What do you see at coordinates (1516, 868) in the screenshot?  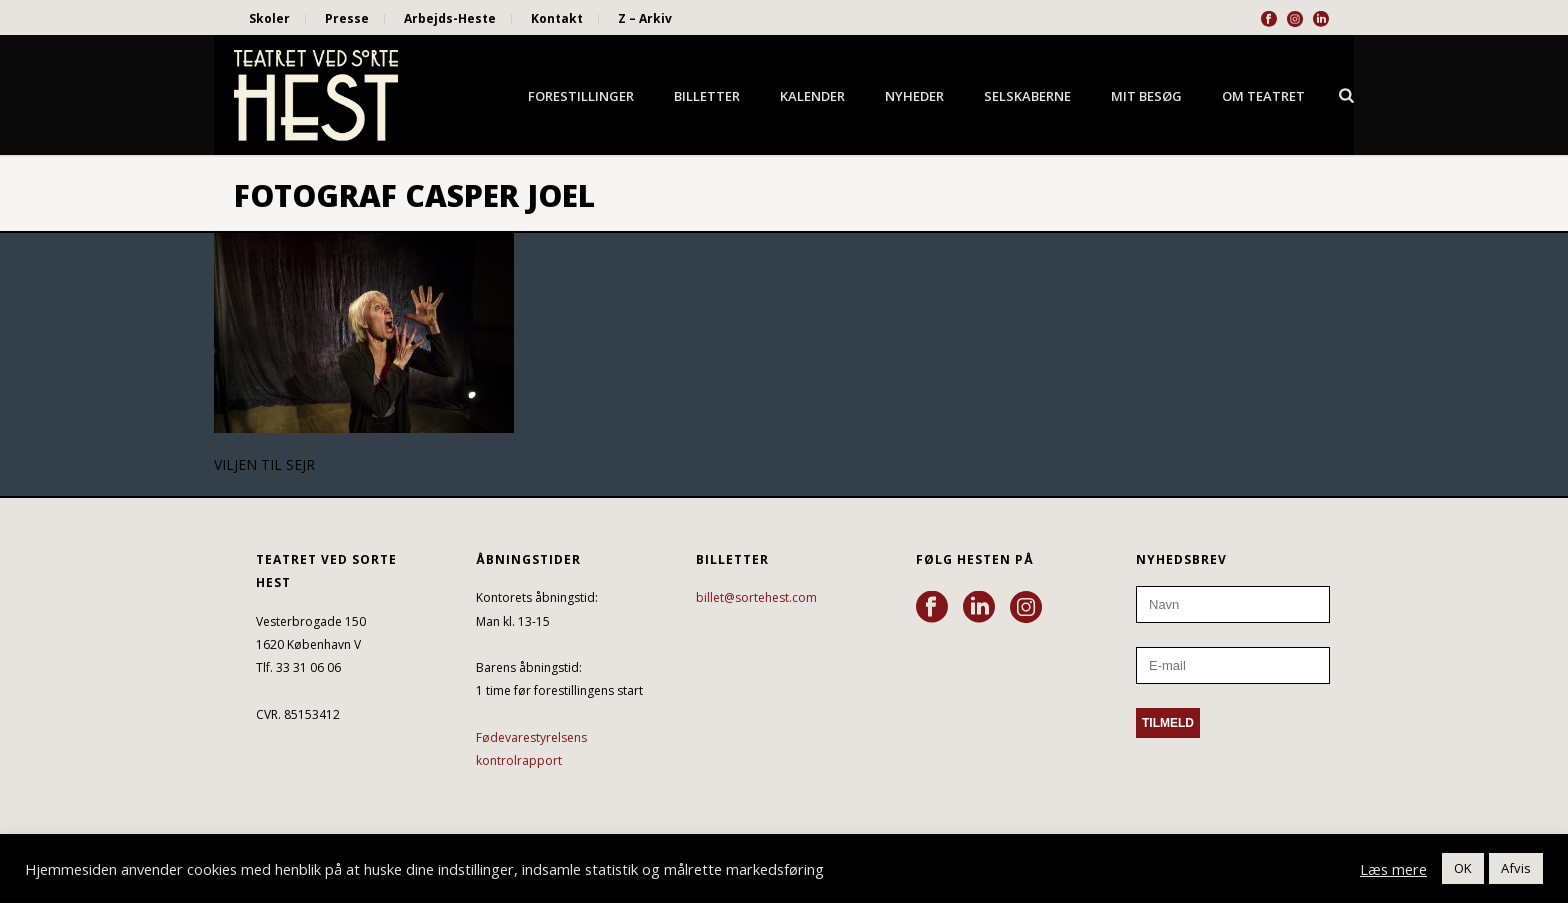 I see `Afvis [button]` at bounding box center [1516, 868].